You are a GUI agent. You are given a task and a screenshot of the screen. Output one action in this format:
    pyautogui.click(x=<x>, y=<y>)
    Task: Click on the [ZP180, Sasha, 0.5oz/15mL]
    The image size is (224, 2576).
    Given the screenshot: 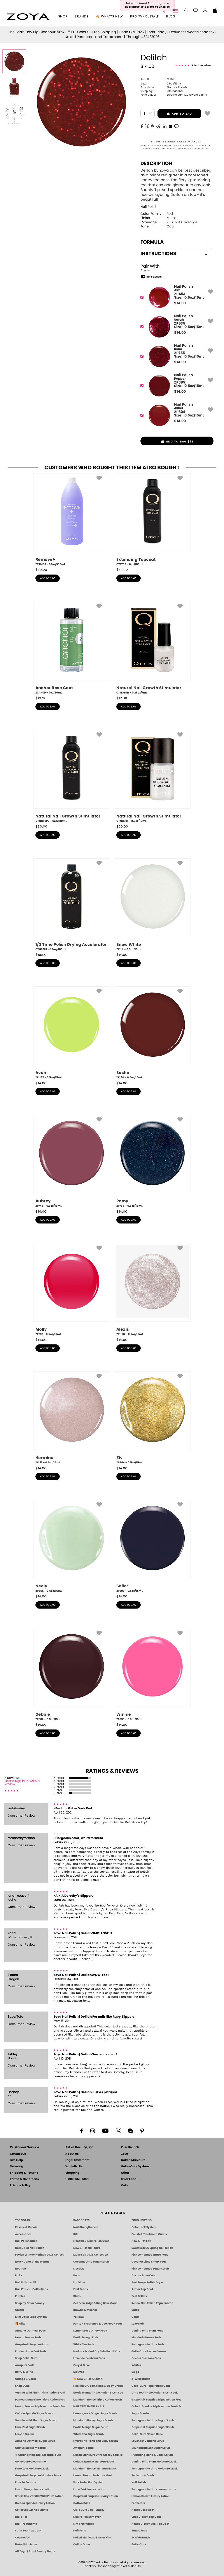 What is the action you would take?
    pyautogui.click(x=152, y=1032)
    